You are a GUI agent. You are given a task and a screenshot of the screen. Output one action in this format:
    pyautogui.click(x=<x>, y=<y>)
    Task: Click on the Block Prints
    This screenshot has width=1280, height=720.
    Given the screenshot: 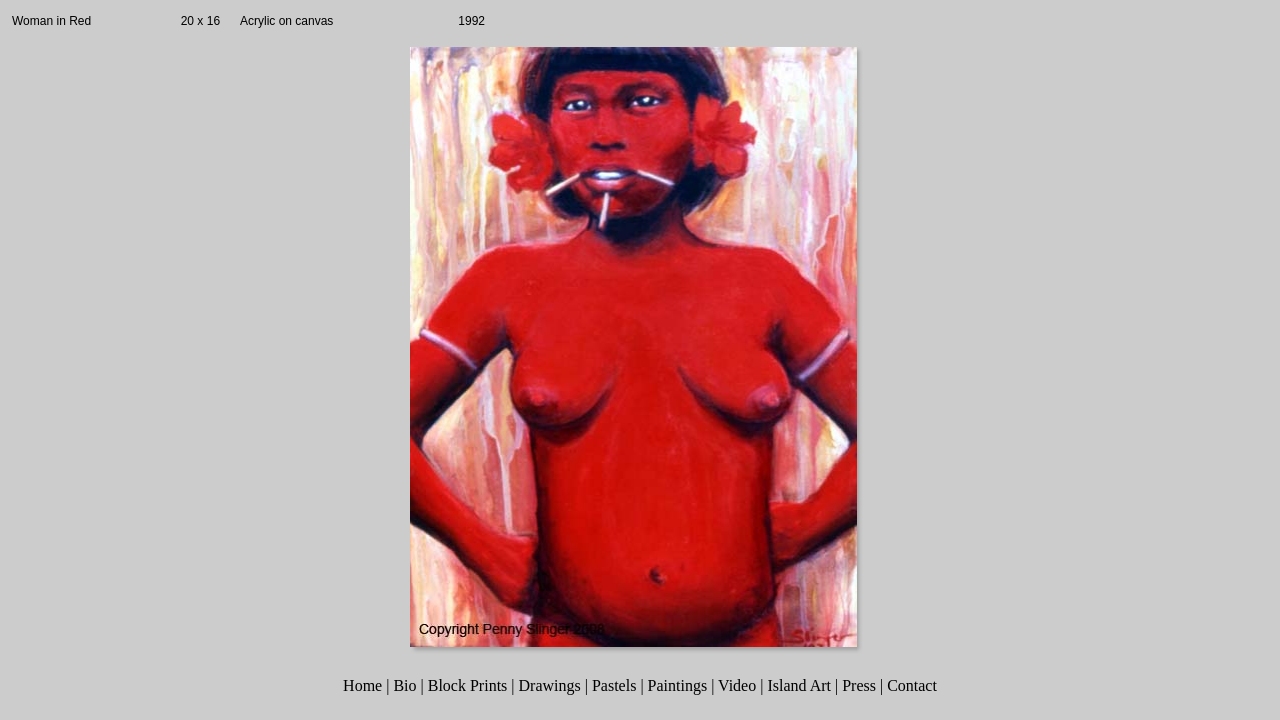 What is the action you would take?
    pyautogui.click(x=468, y=685)
    